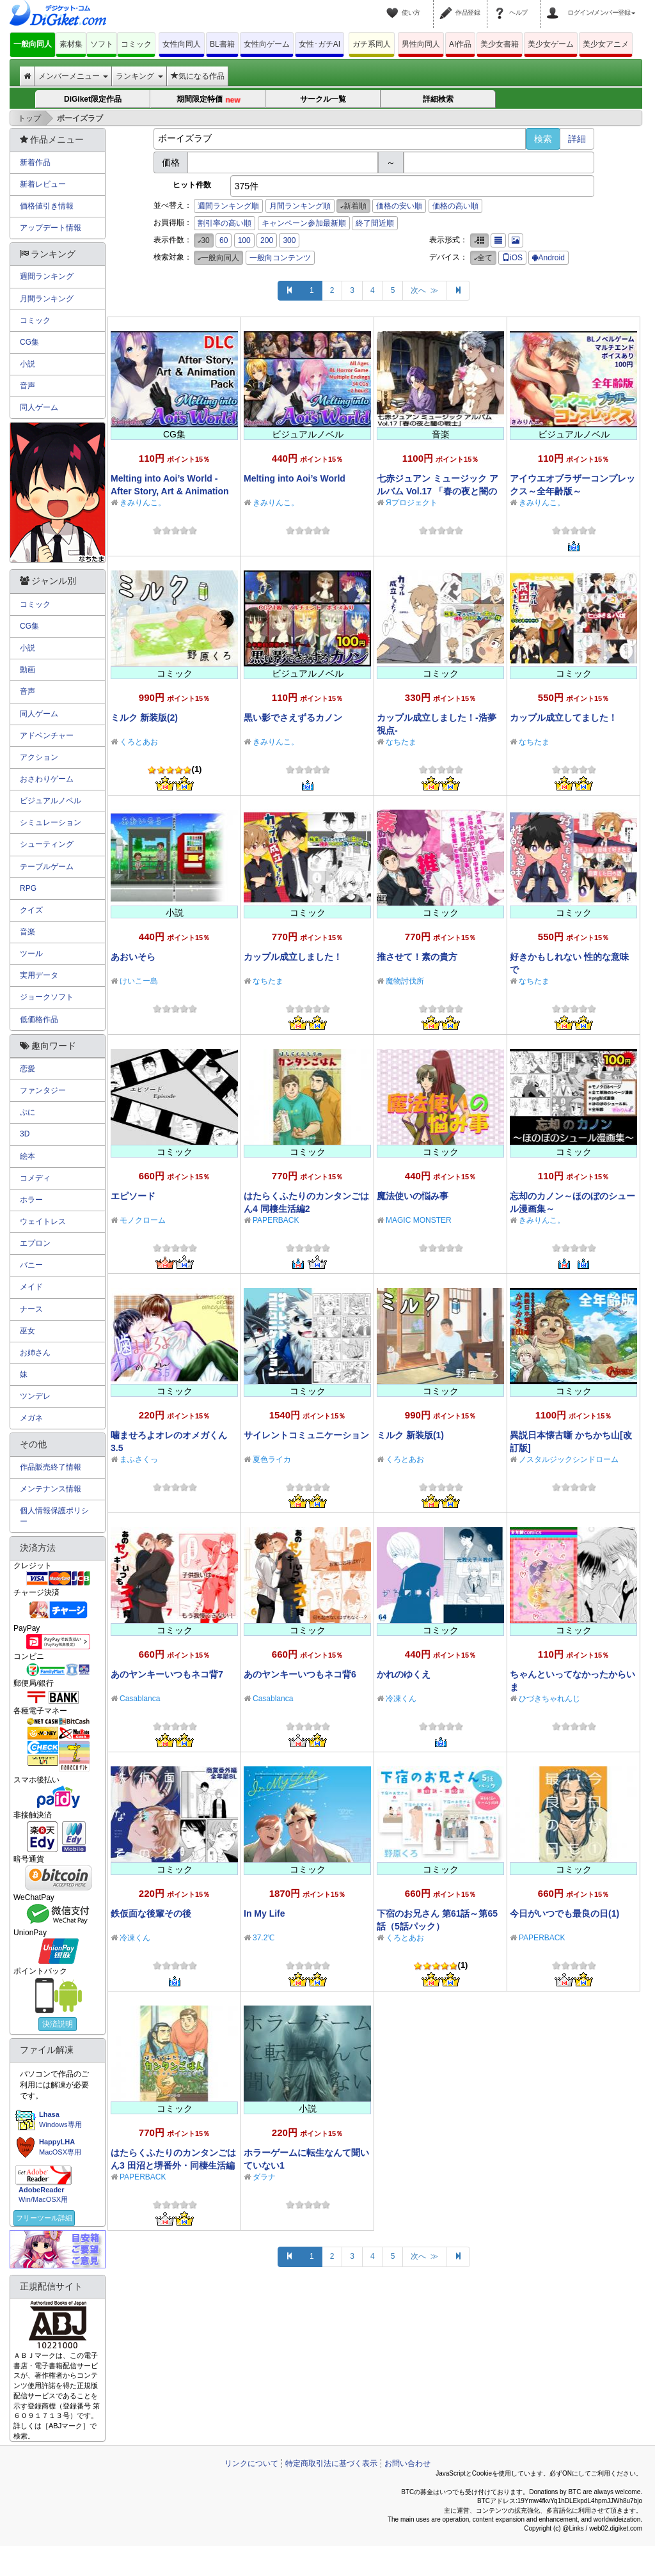  What do you see at coordinates (35, 1396) in the screenshot?
I see `ツンデレ` at bounding box center [35, 1396].